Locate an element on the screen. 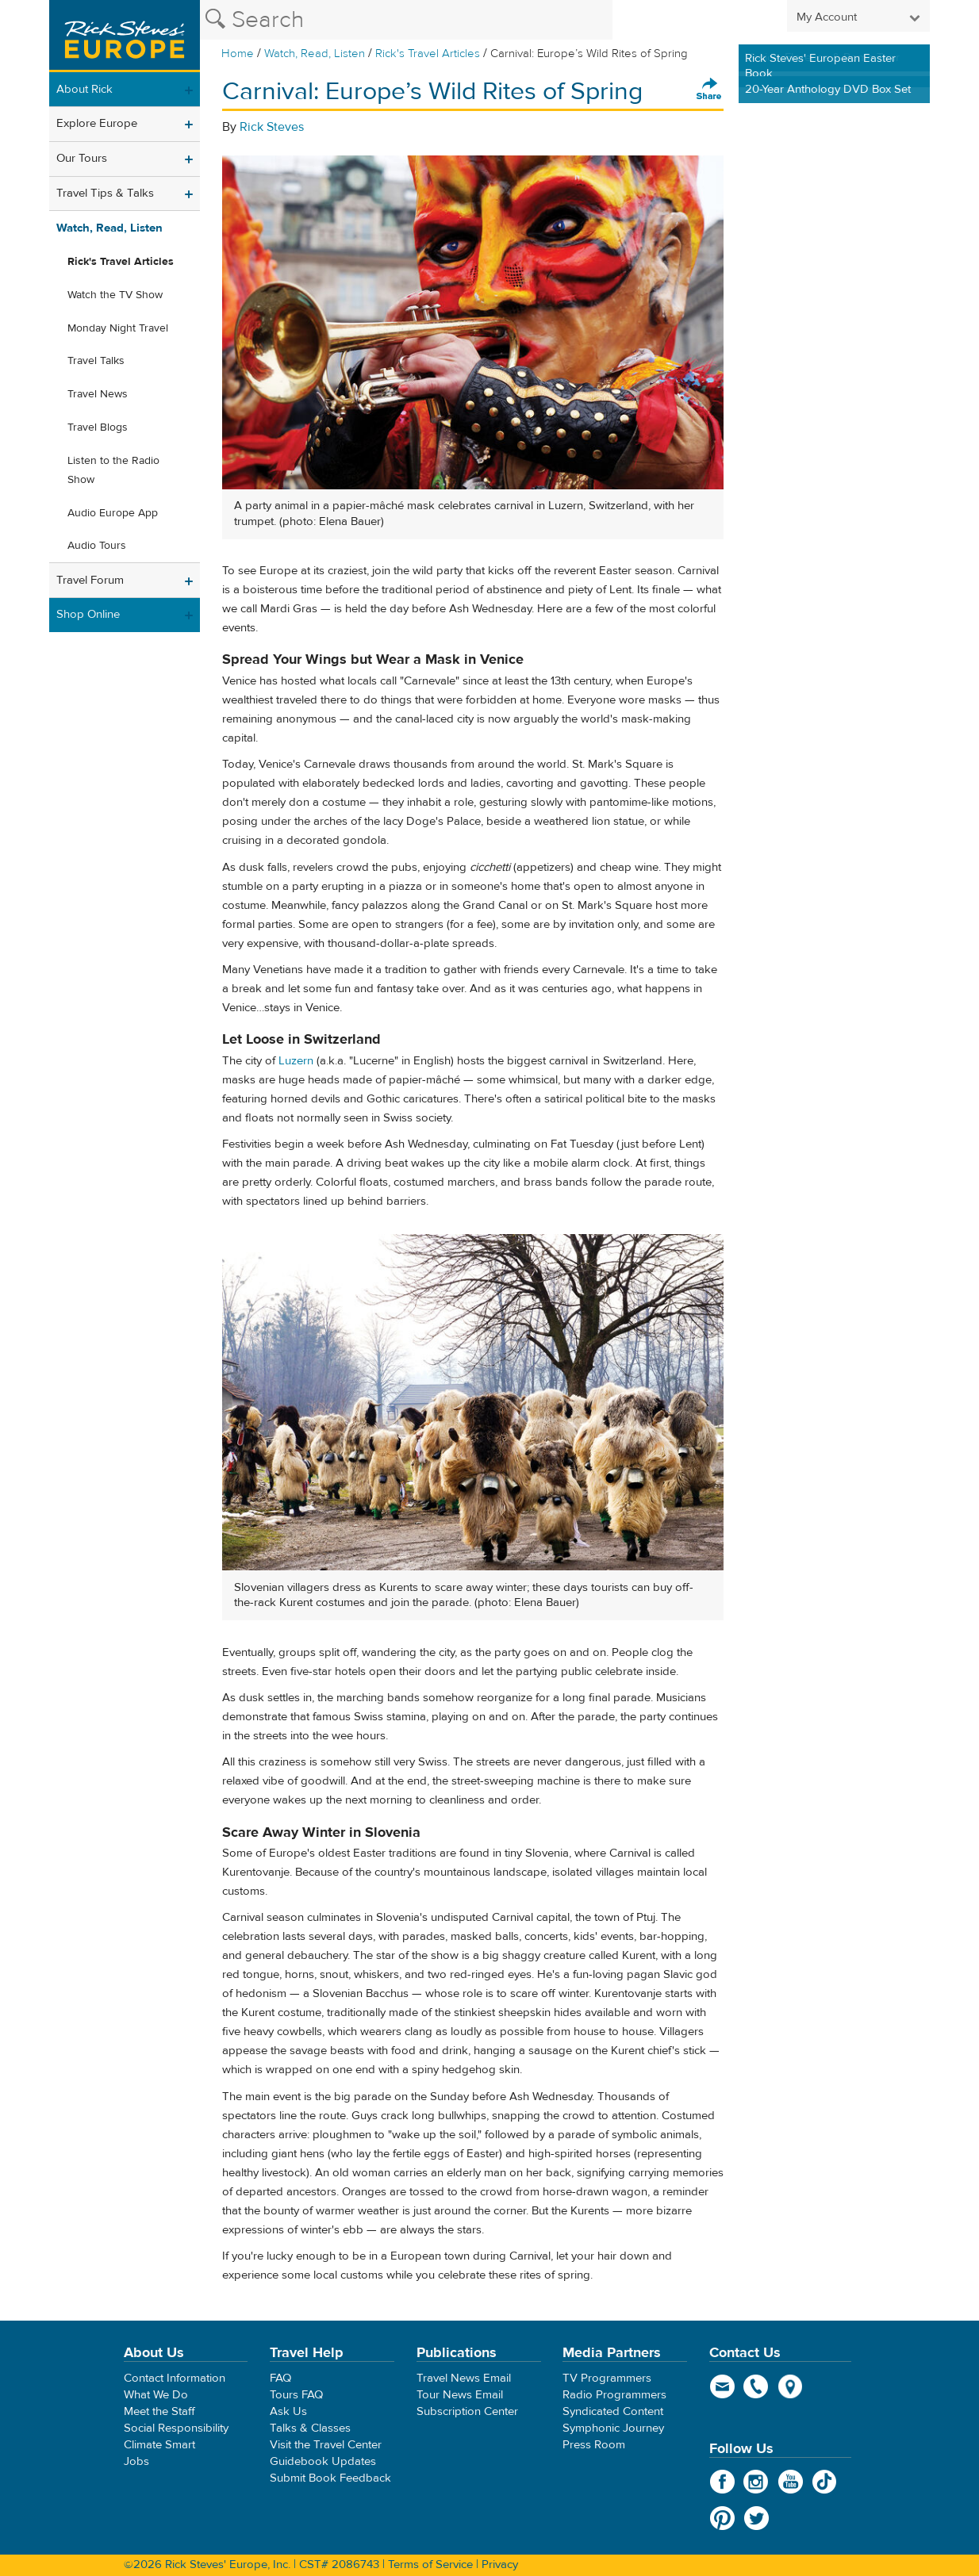  [Search the Rick Steves website] is located at coordinates (406, 20).